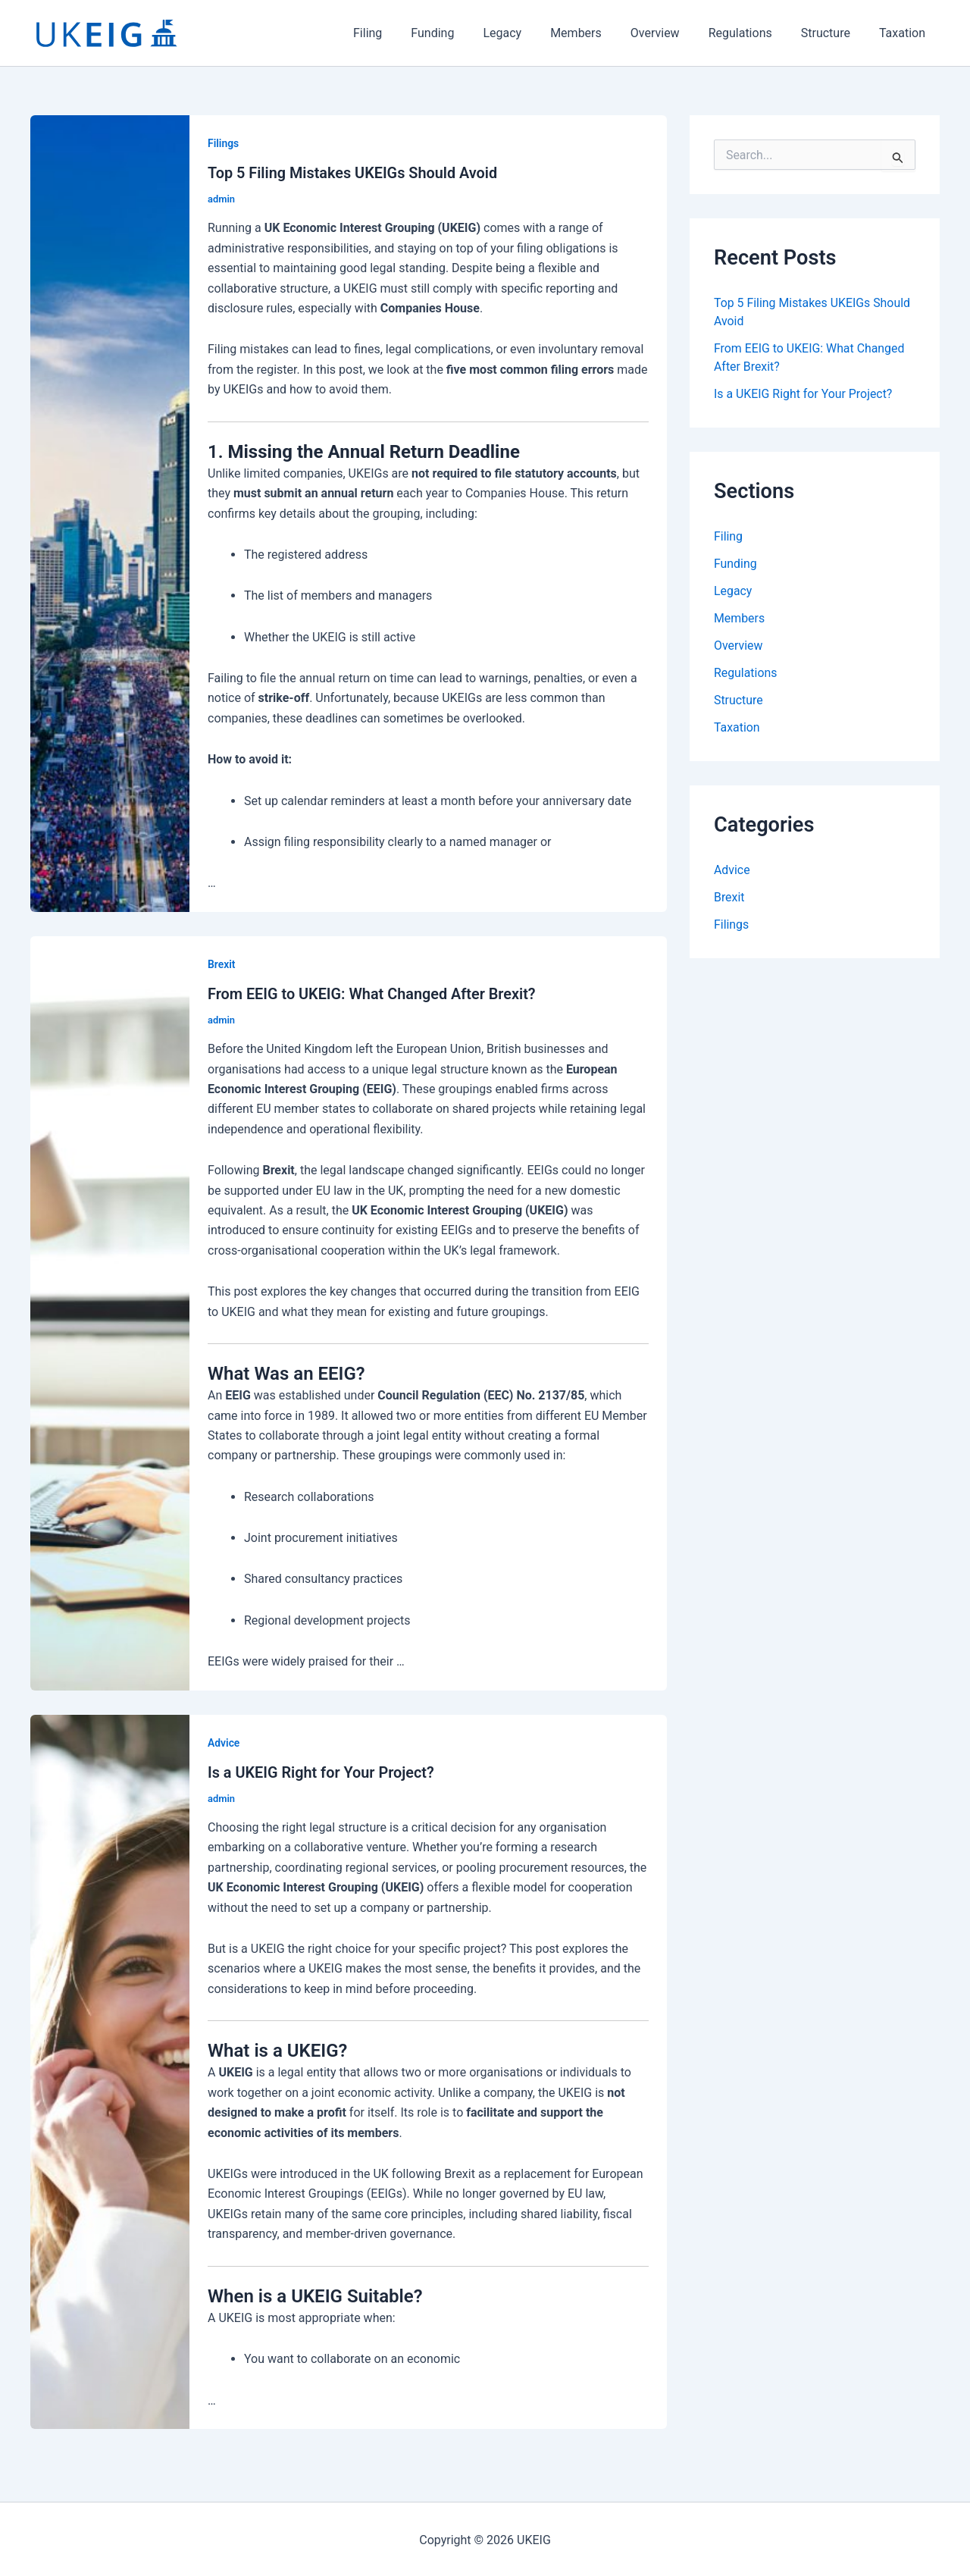 This screenshot has width=970, height=2576. I want to click on Legacy, so click(527, 33).